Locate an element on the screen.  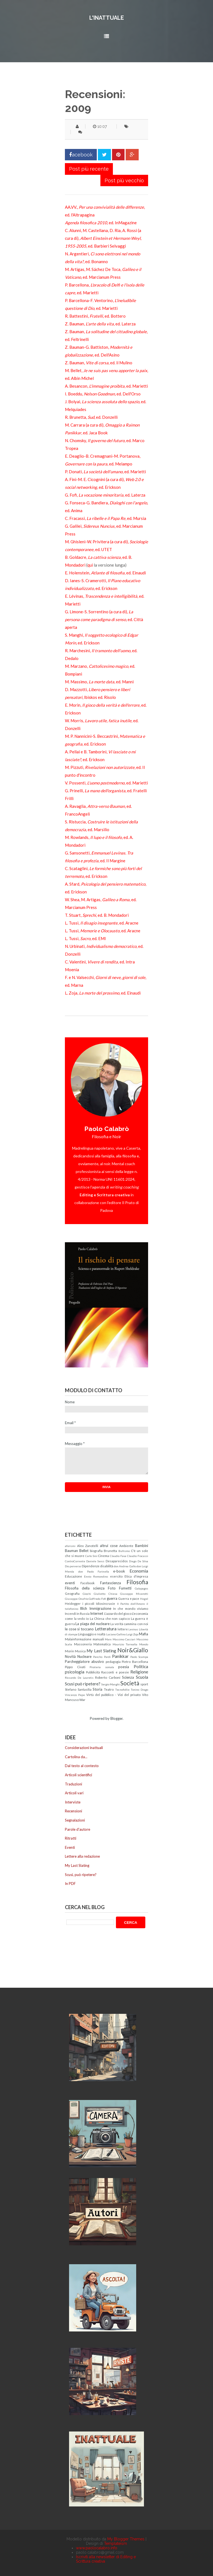
Alex Zanotelli is located at coordinates (87, 1546).